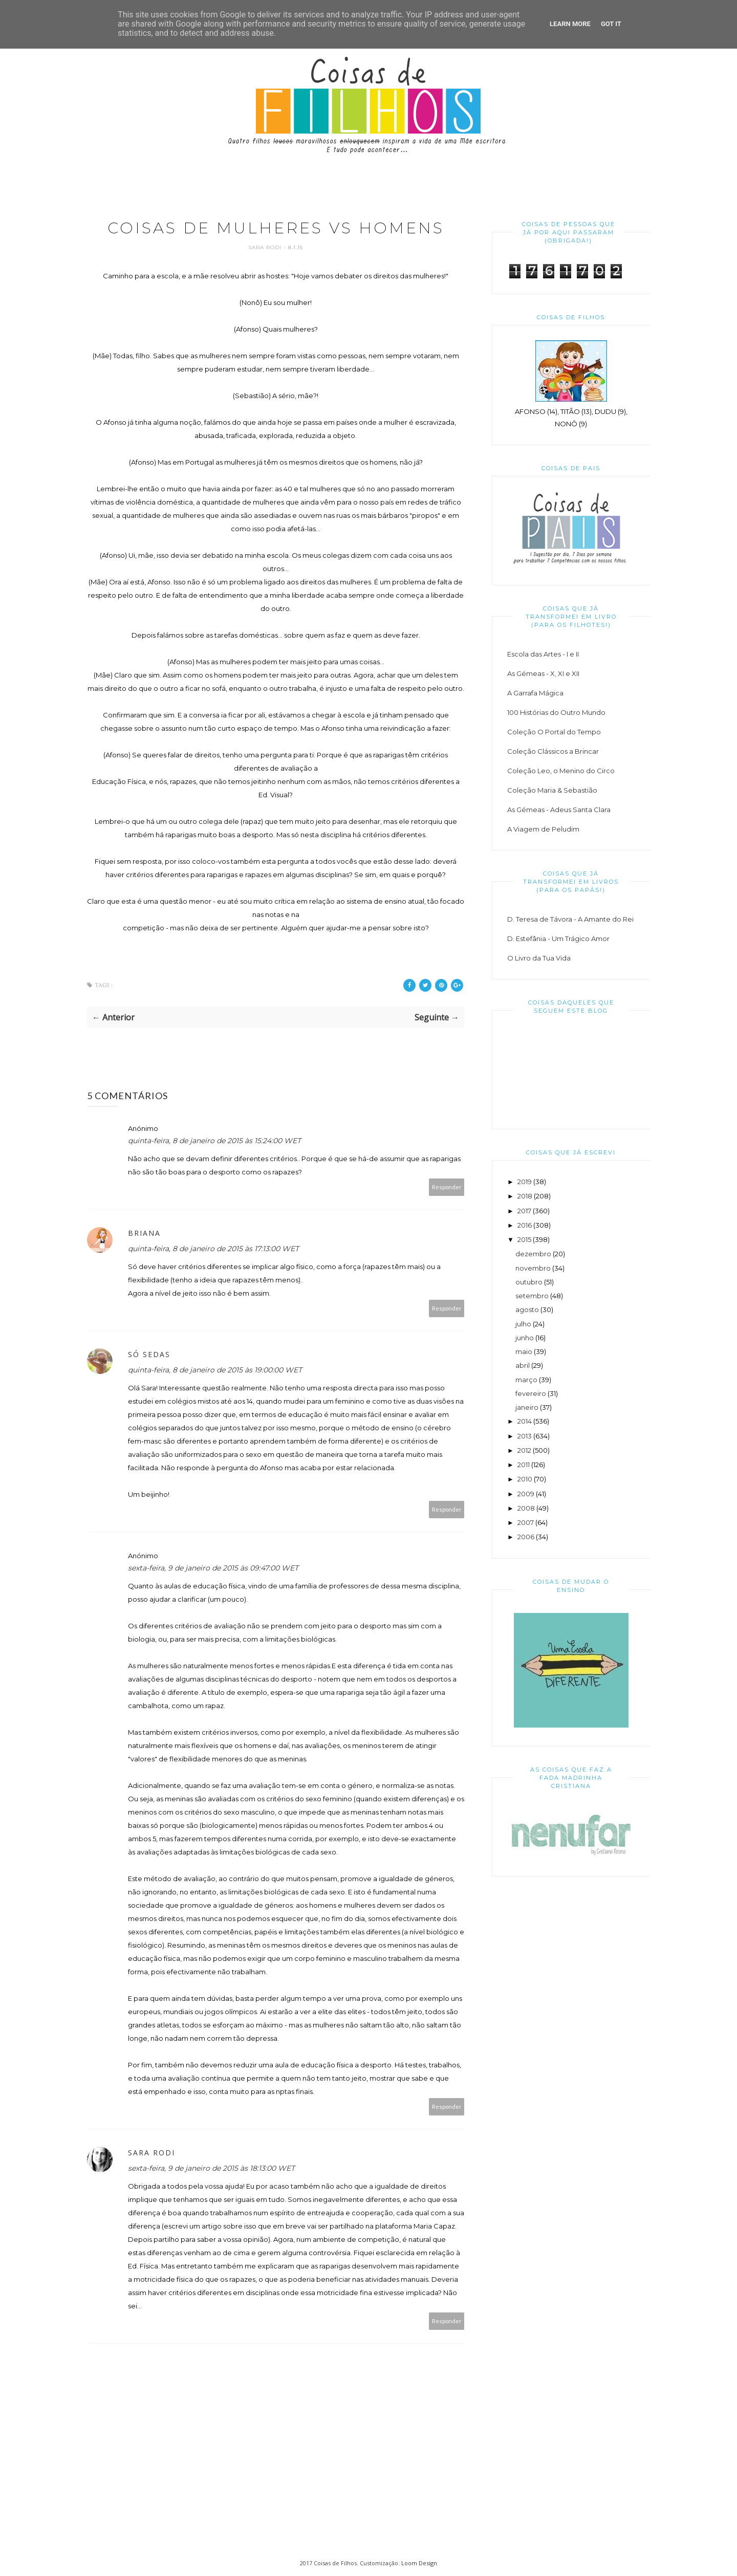 Image resolution: width=737 pixels, height=2576 pixels. What do you see at coordinates (524, 1239) in the screenshot?
I see `2015` at bounding box center [524, 1239].